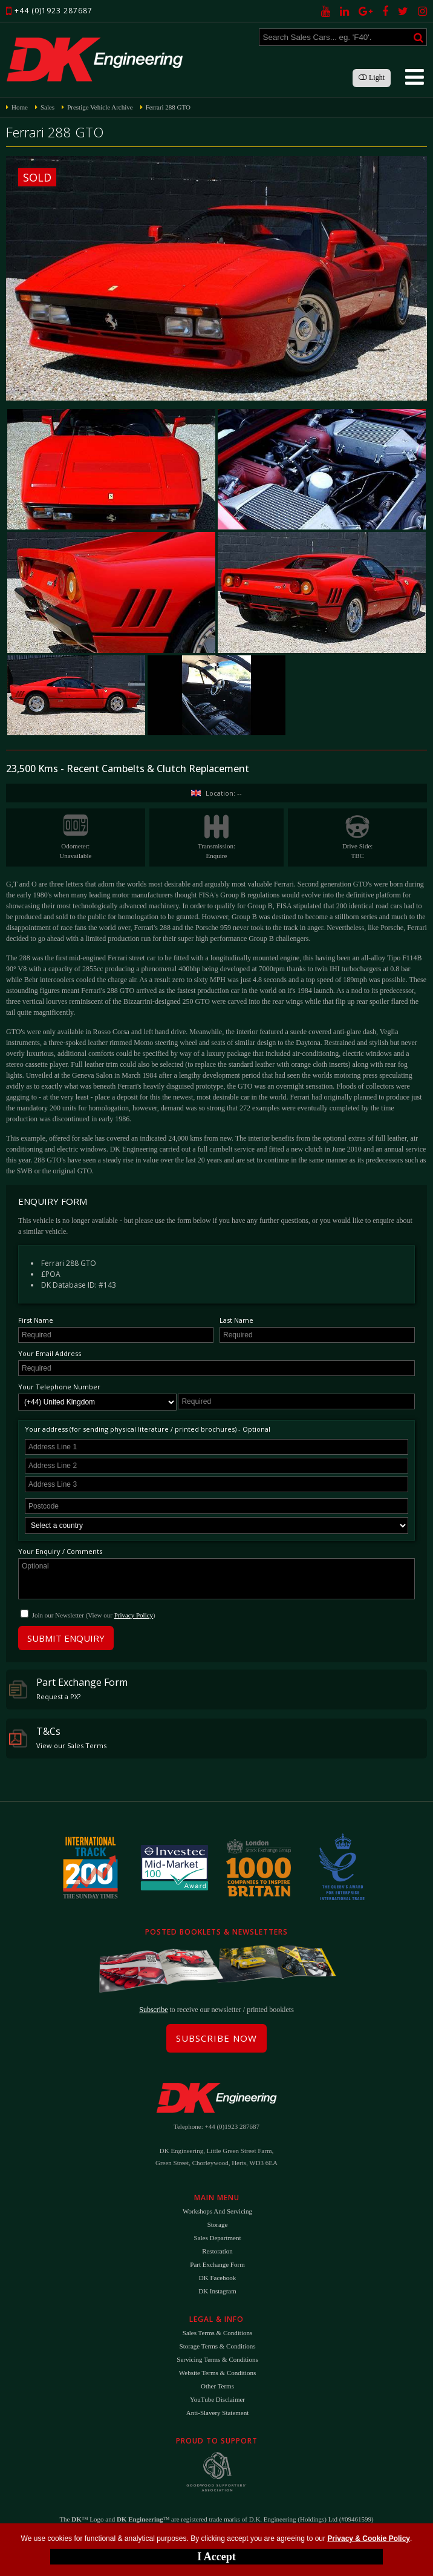  Describe the element at coordinates (66, 1638) in the screenshot. I see `Submit Enquiry` at that location.